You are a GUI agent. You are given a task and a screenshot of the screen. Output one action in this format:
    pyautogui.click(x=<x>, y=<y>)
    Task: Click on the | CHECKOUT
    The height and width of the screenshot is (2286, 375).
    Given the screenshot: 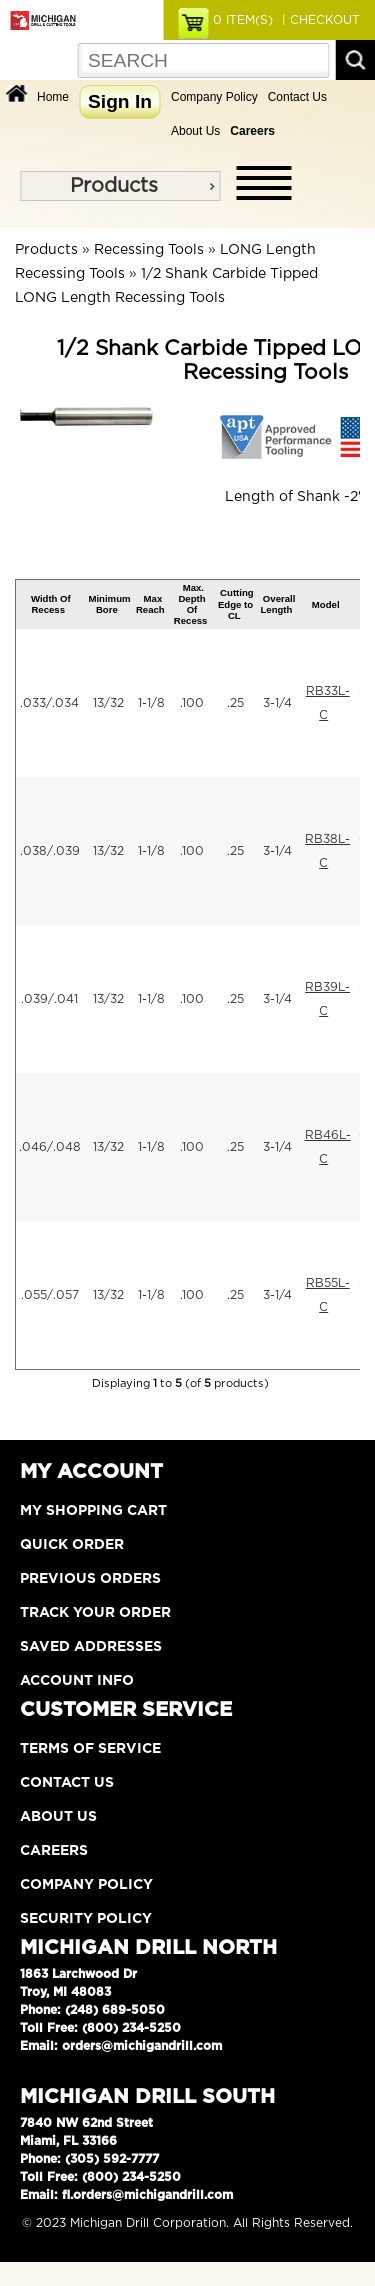 What is the action you would take?
    pyautogui.click(x=319, y=20)
    